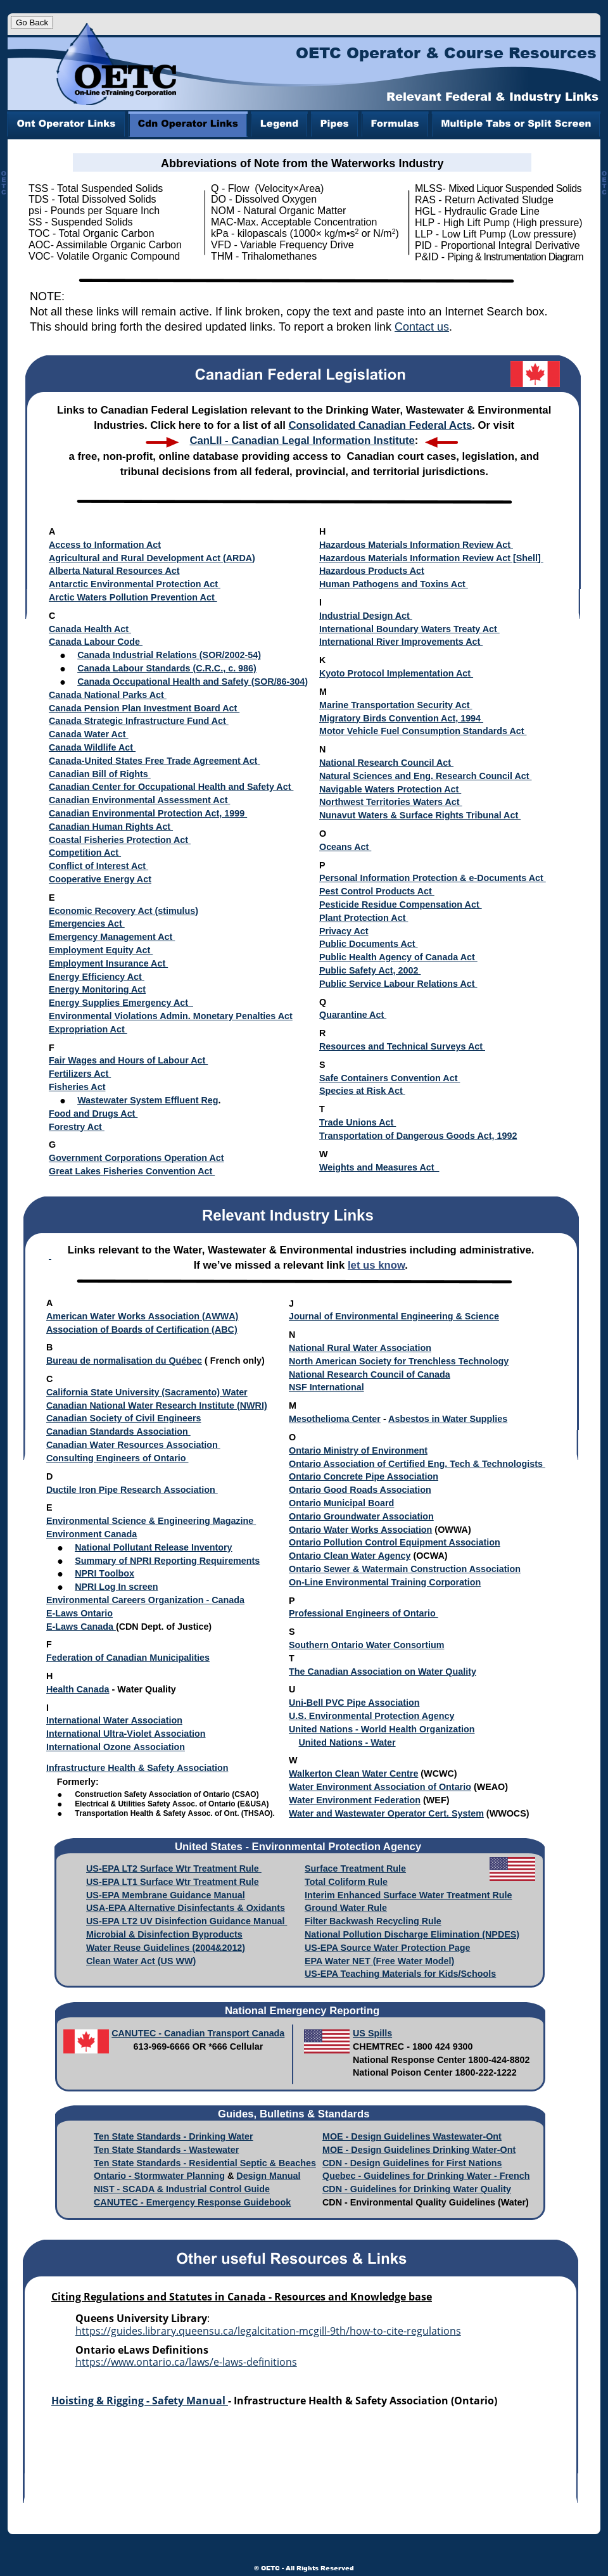 The image size is (608, 2576). What do you see at coordinates (372, 2033) in the screenshot?
I see `US Spills` at bounding box center [372, 2033].